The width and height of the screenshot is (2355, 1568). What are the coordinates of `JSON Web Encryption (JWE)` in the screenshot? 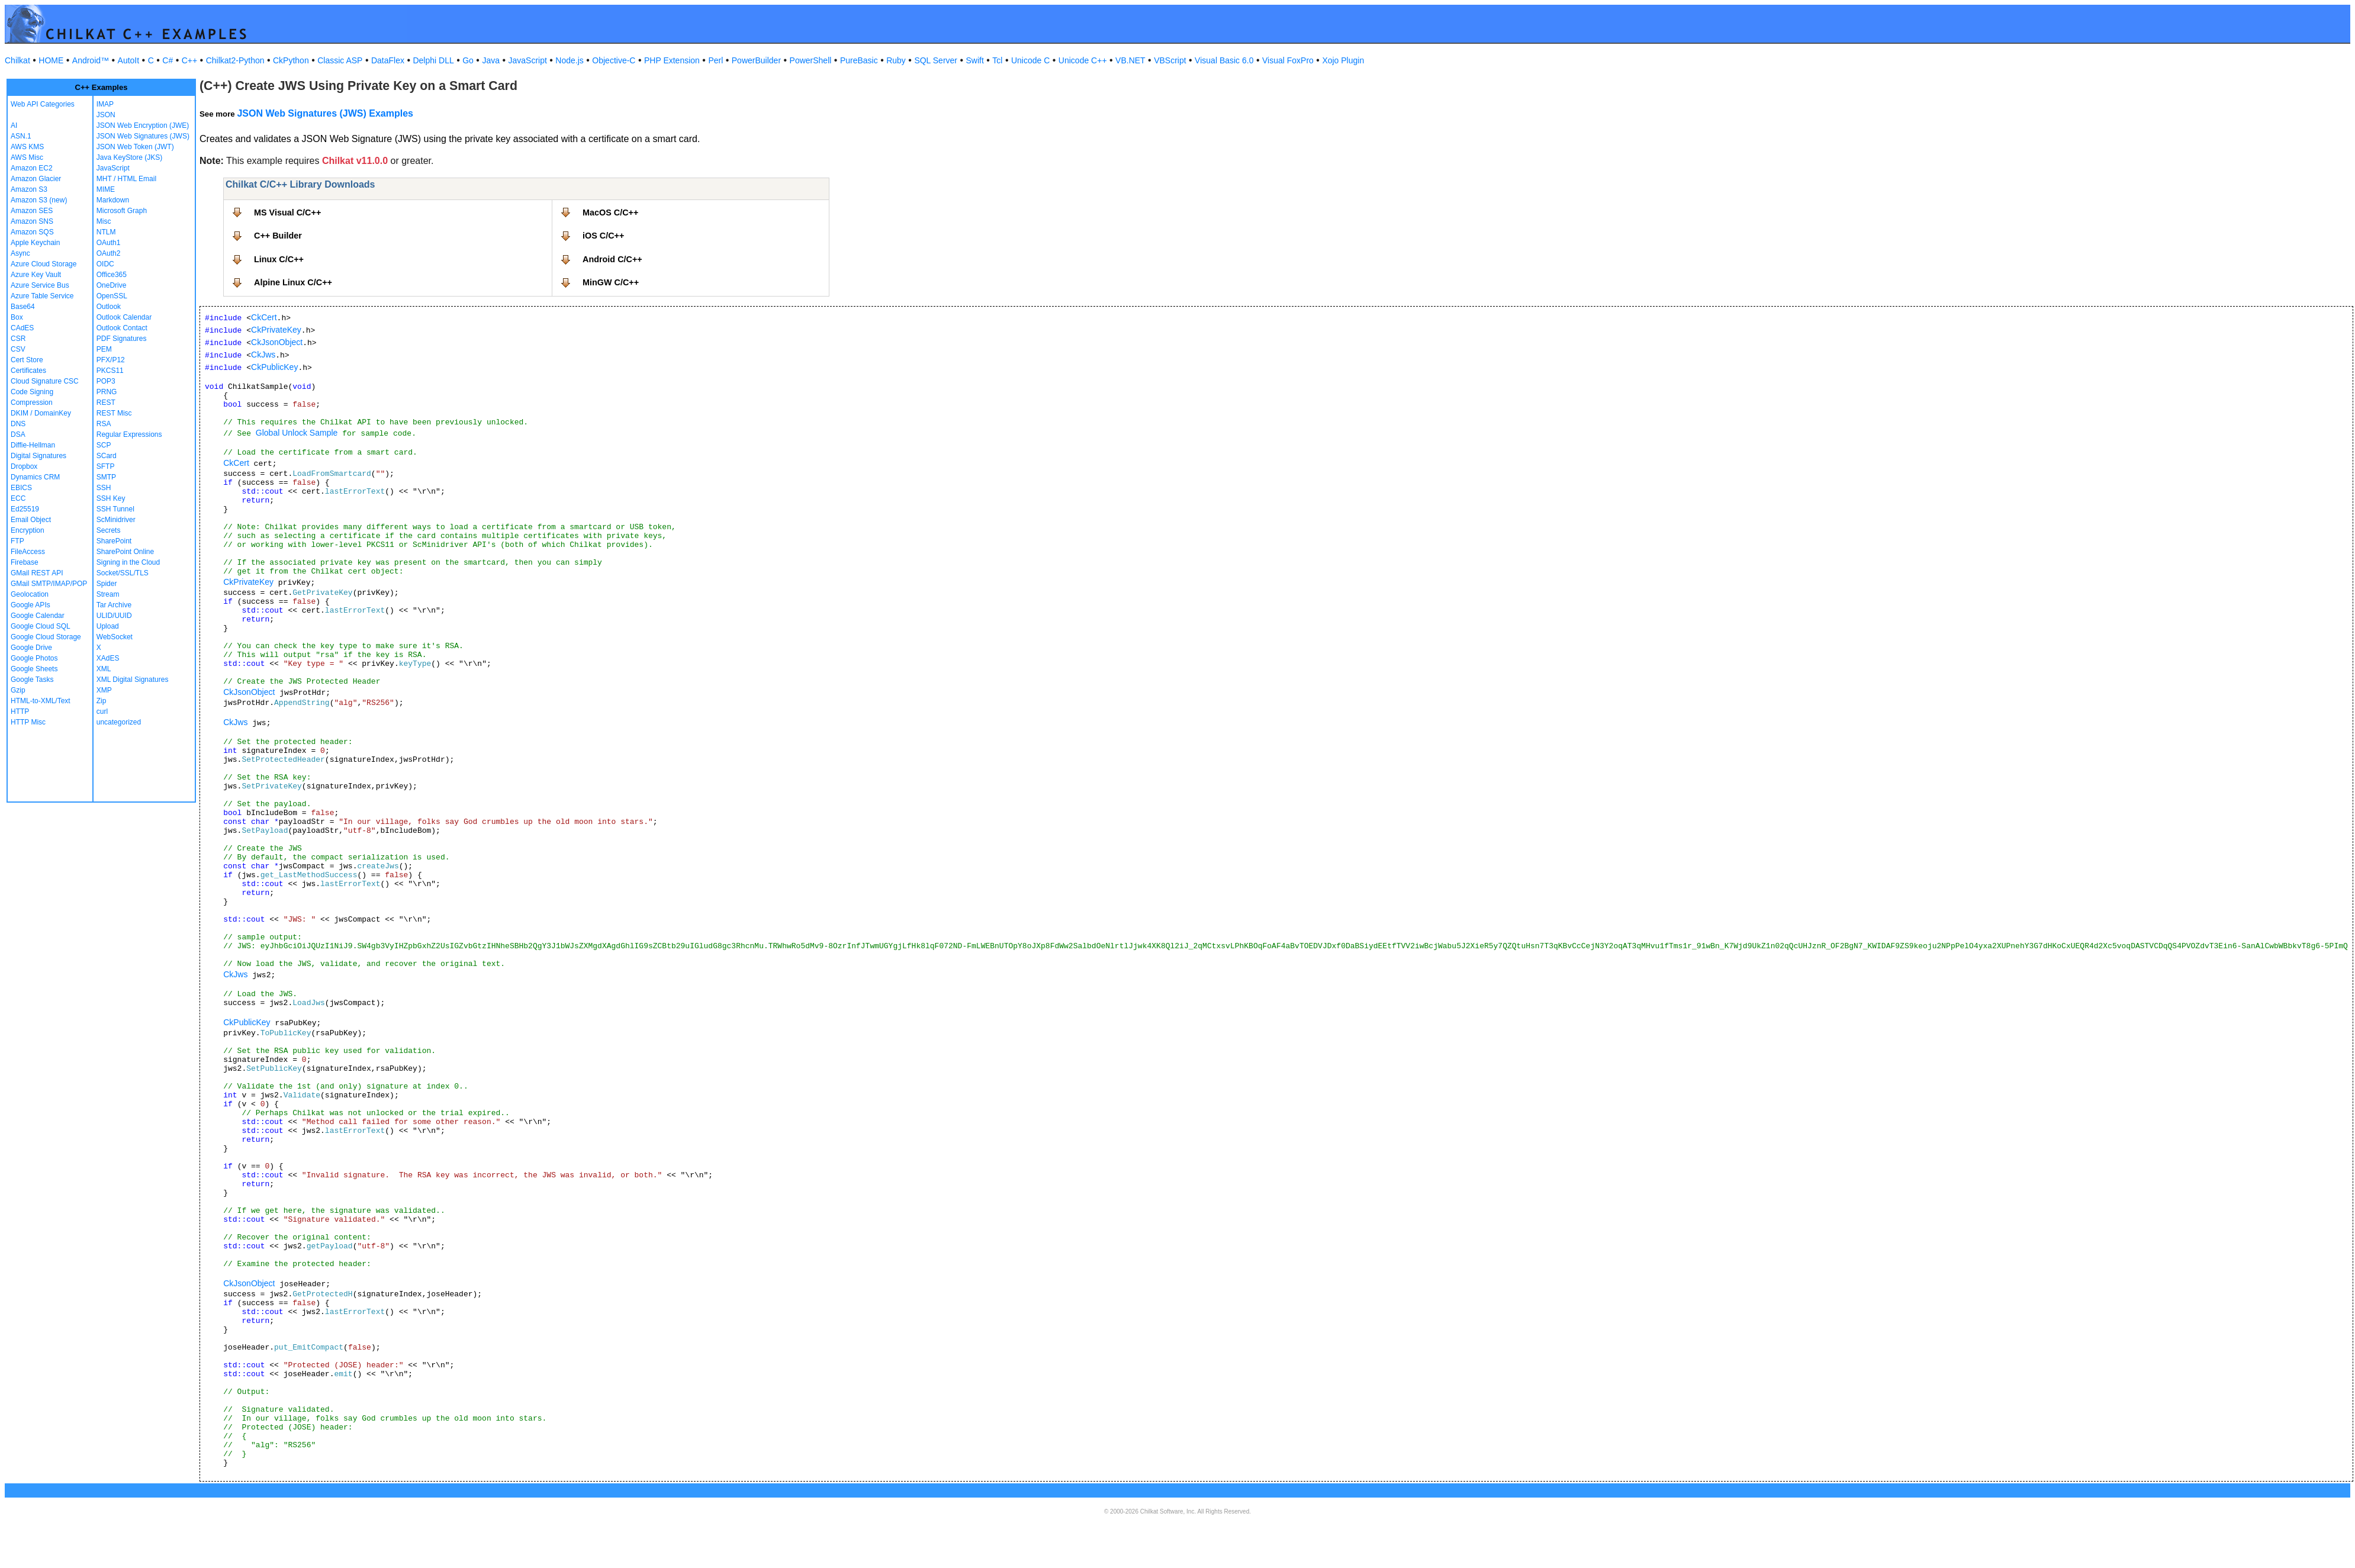 It's located at (142, 125).